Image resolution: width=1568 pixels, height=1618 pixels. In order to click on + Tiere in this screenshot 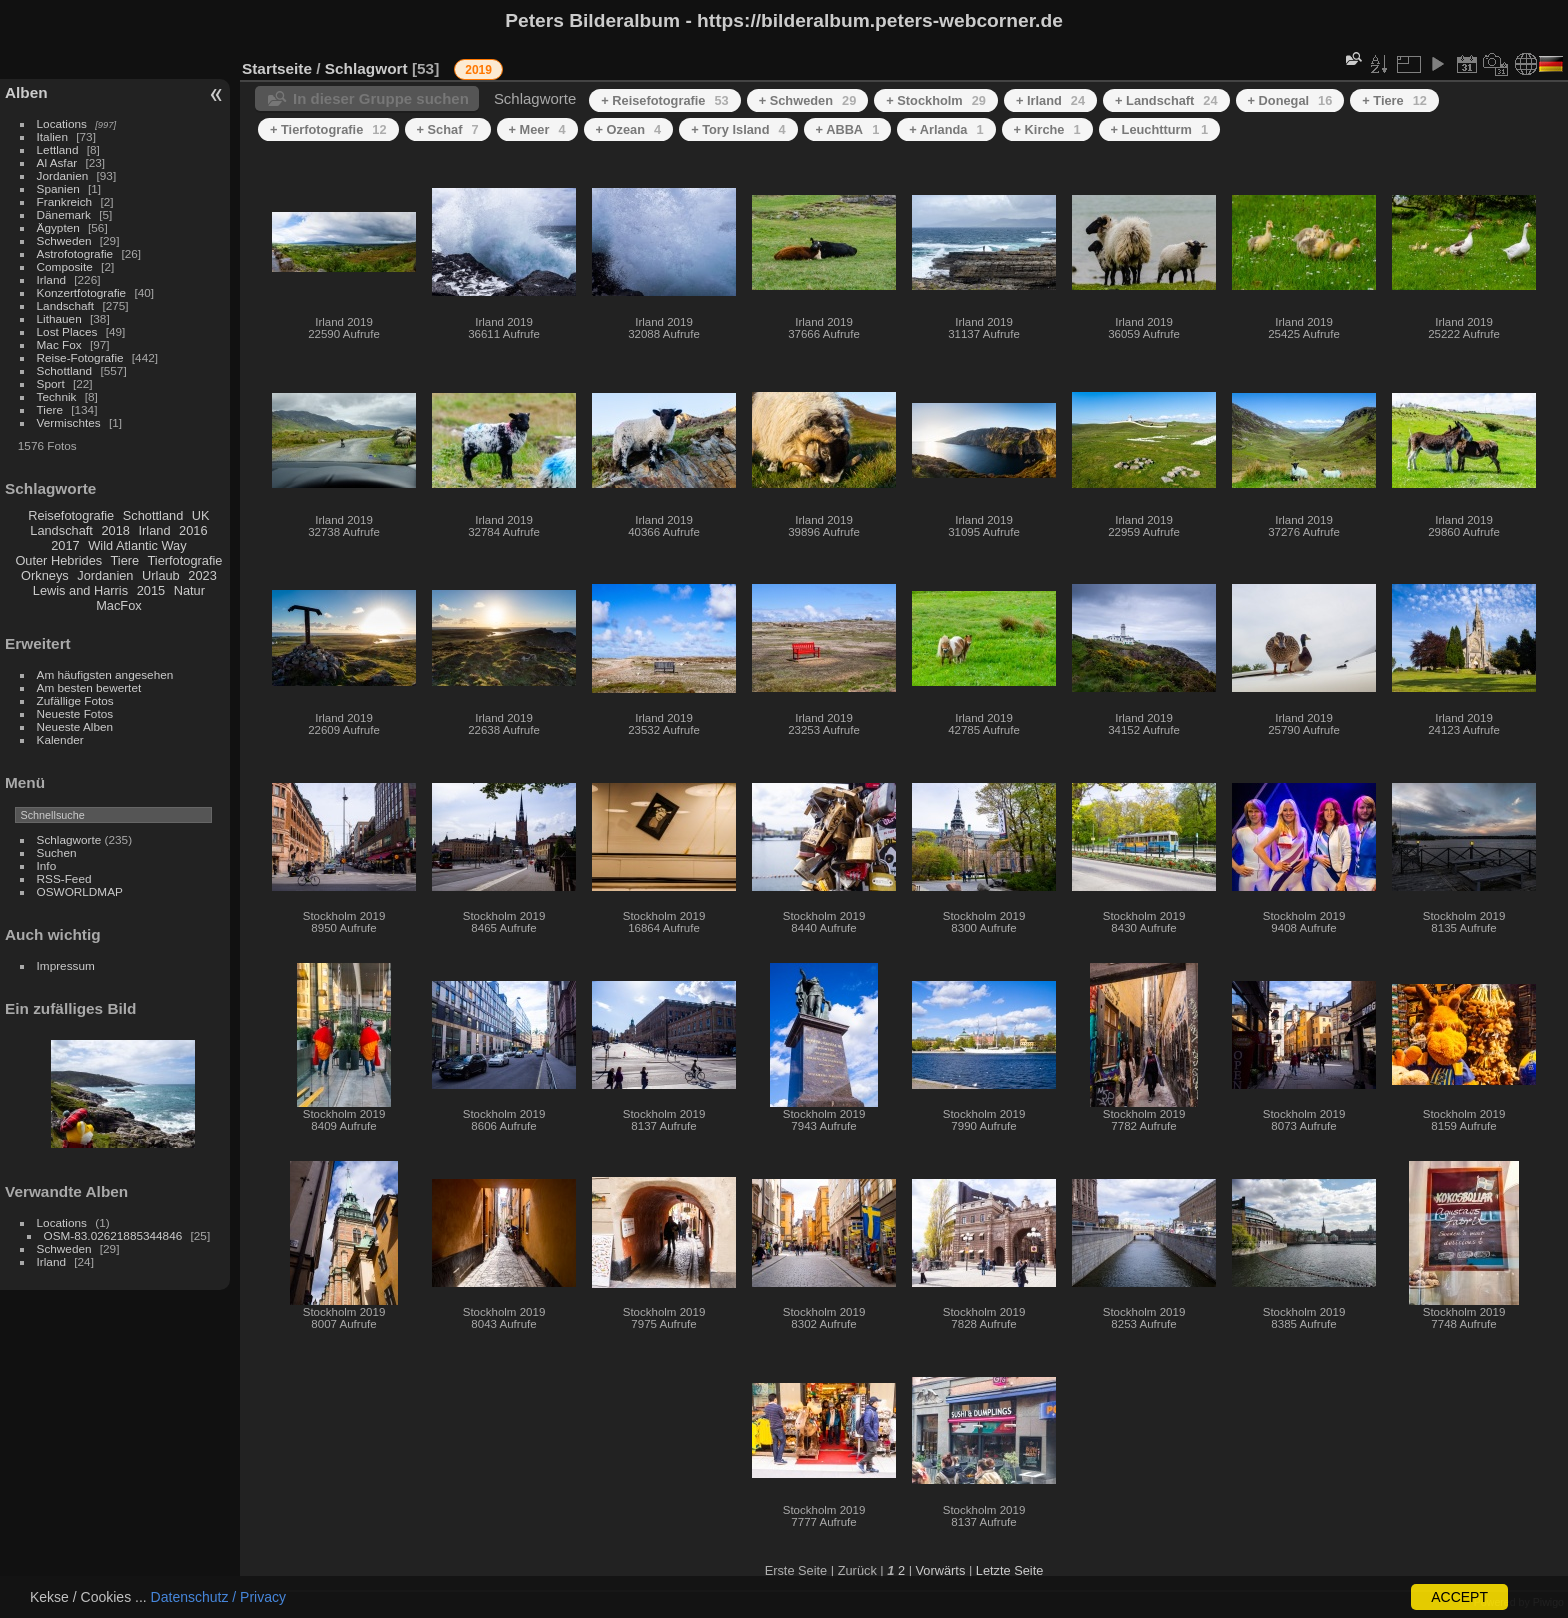, I will do `click(1394, 100)`.